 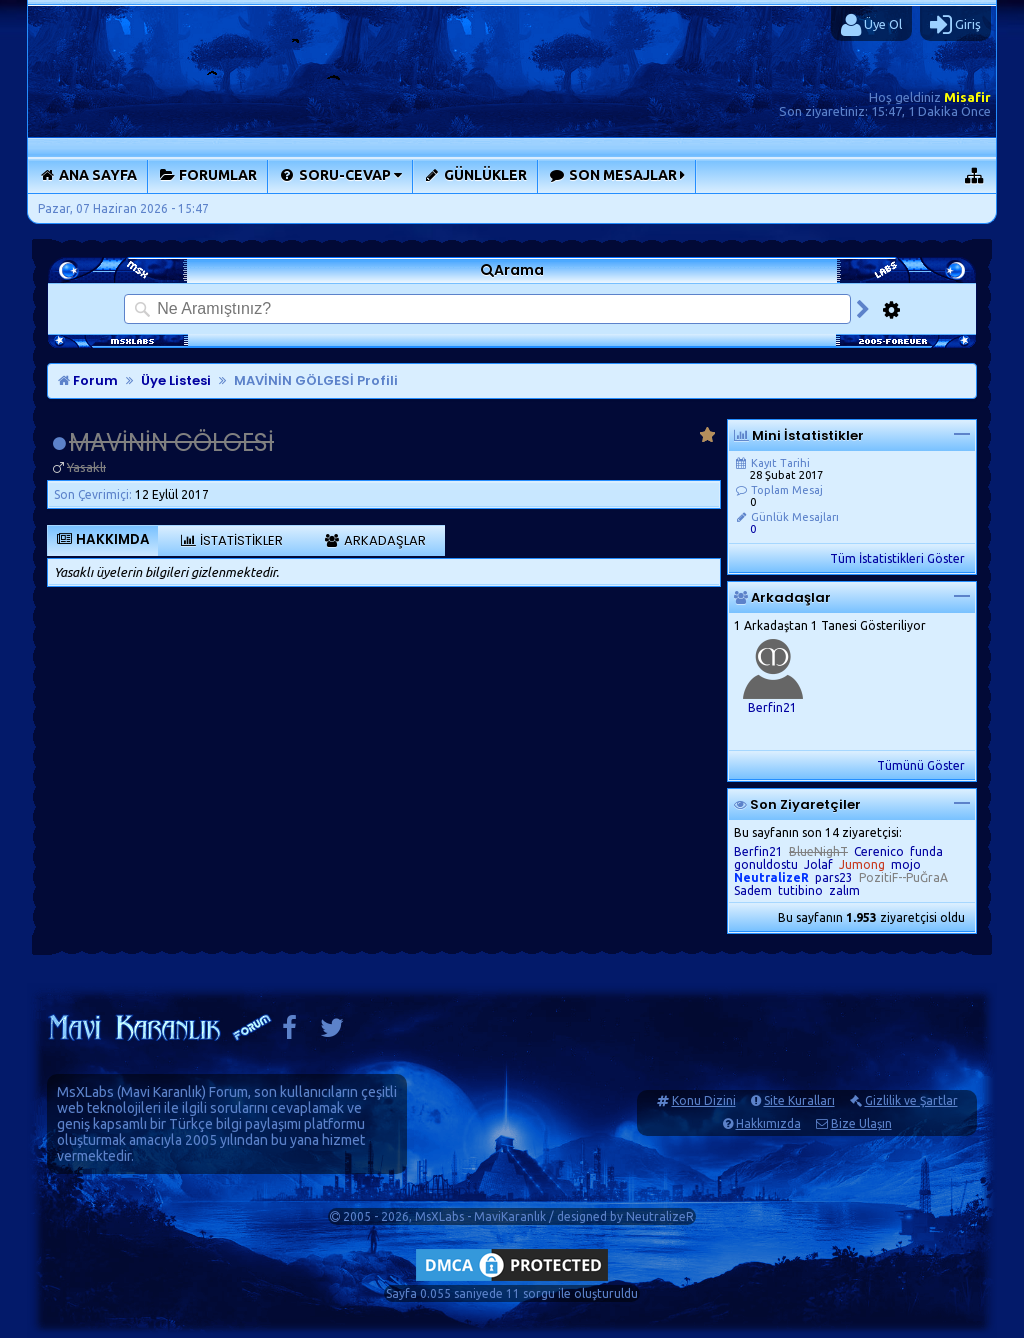 What do you see at coordinates (967, 97) in the screenshot?
I see `Misafir` at bounding box center [967, 97].